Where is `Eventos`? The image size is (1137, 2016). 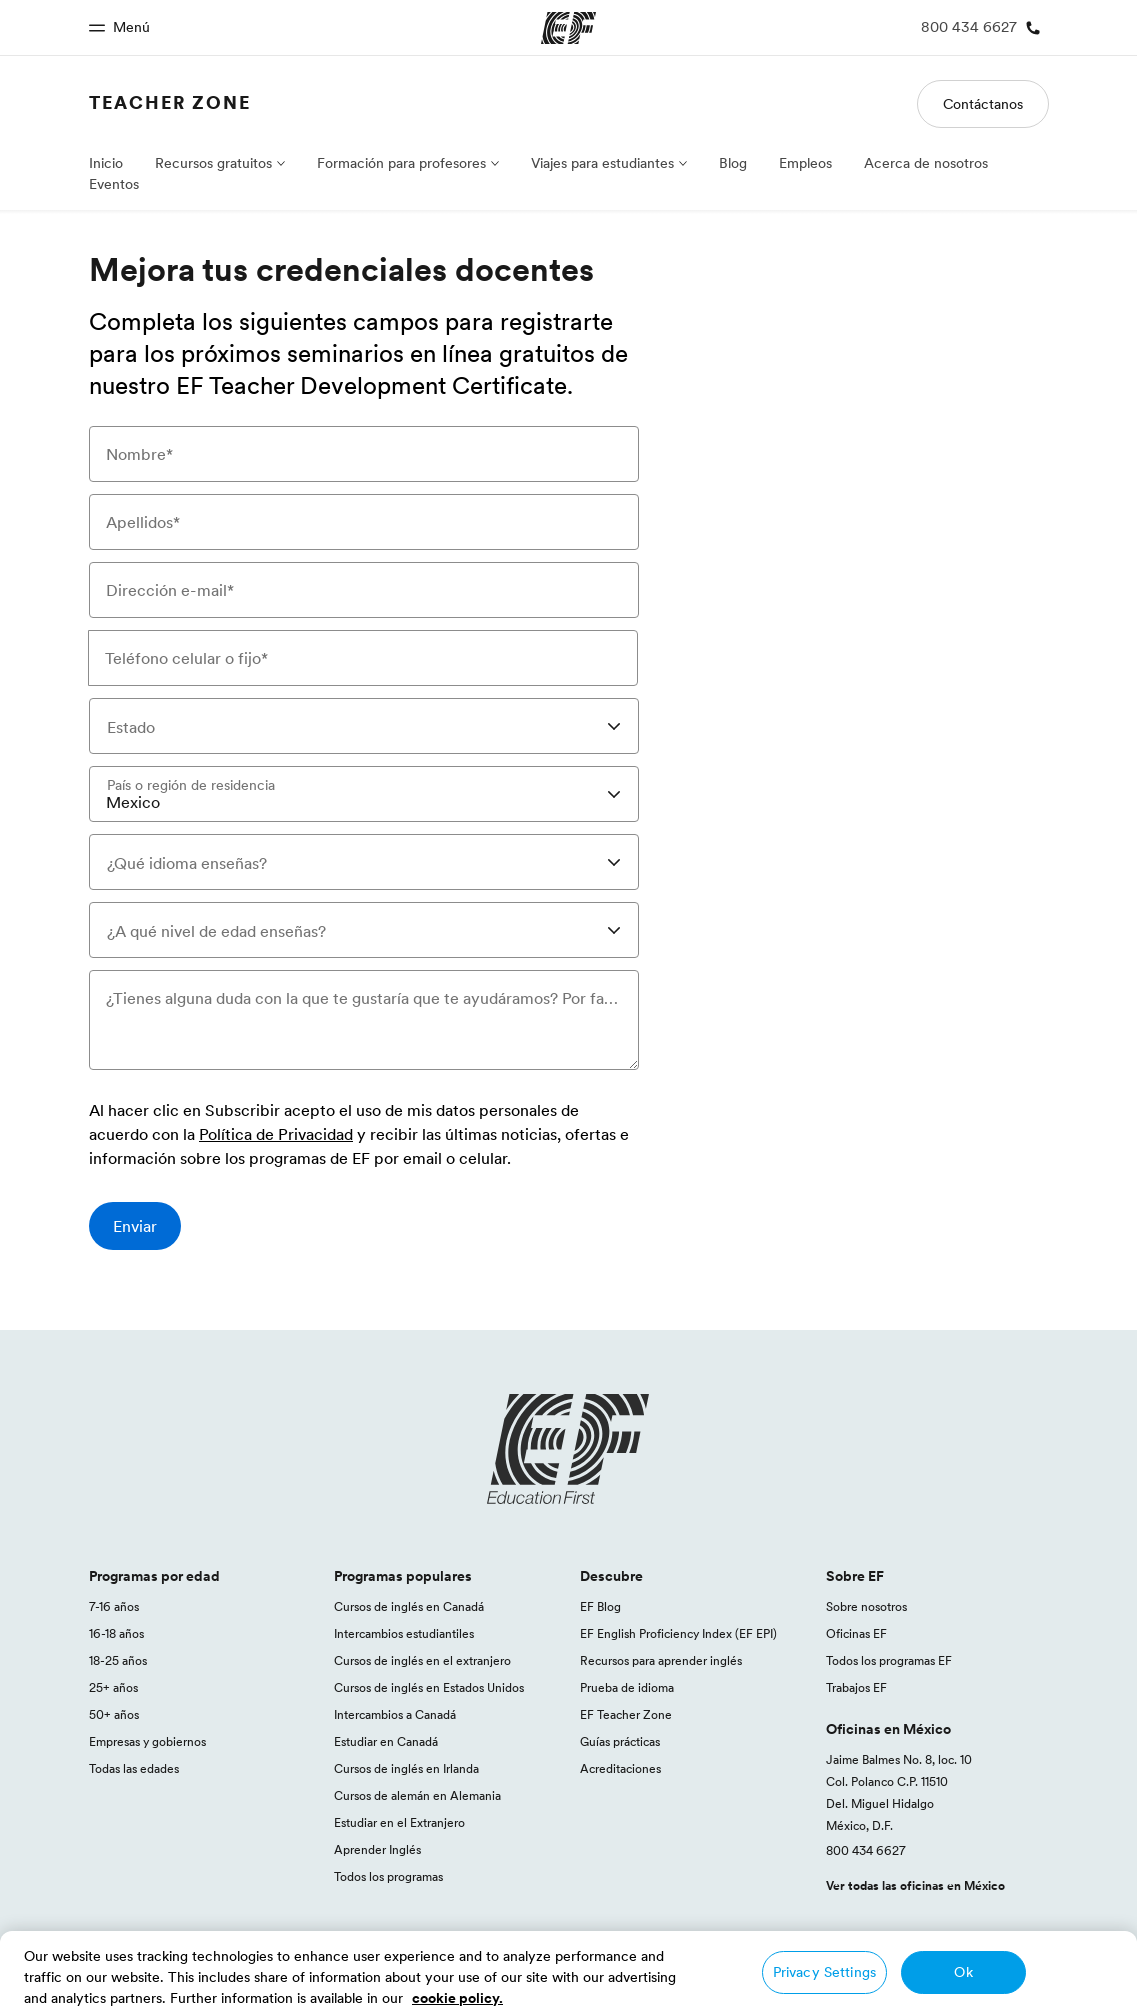
Eventos is located at coordinates (114, 184).